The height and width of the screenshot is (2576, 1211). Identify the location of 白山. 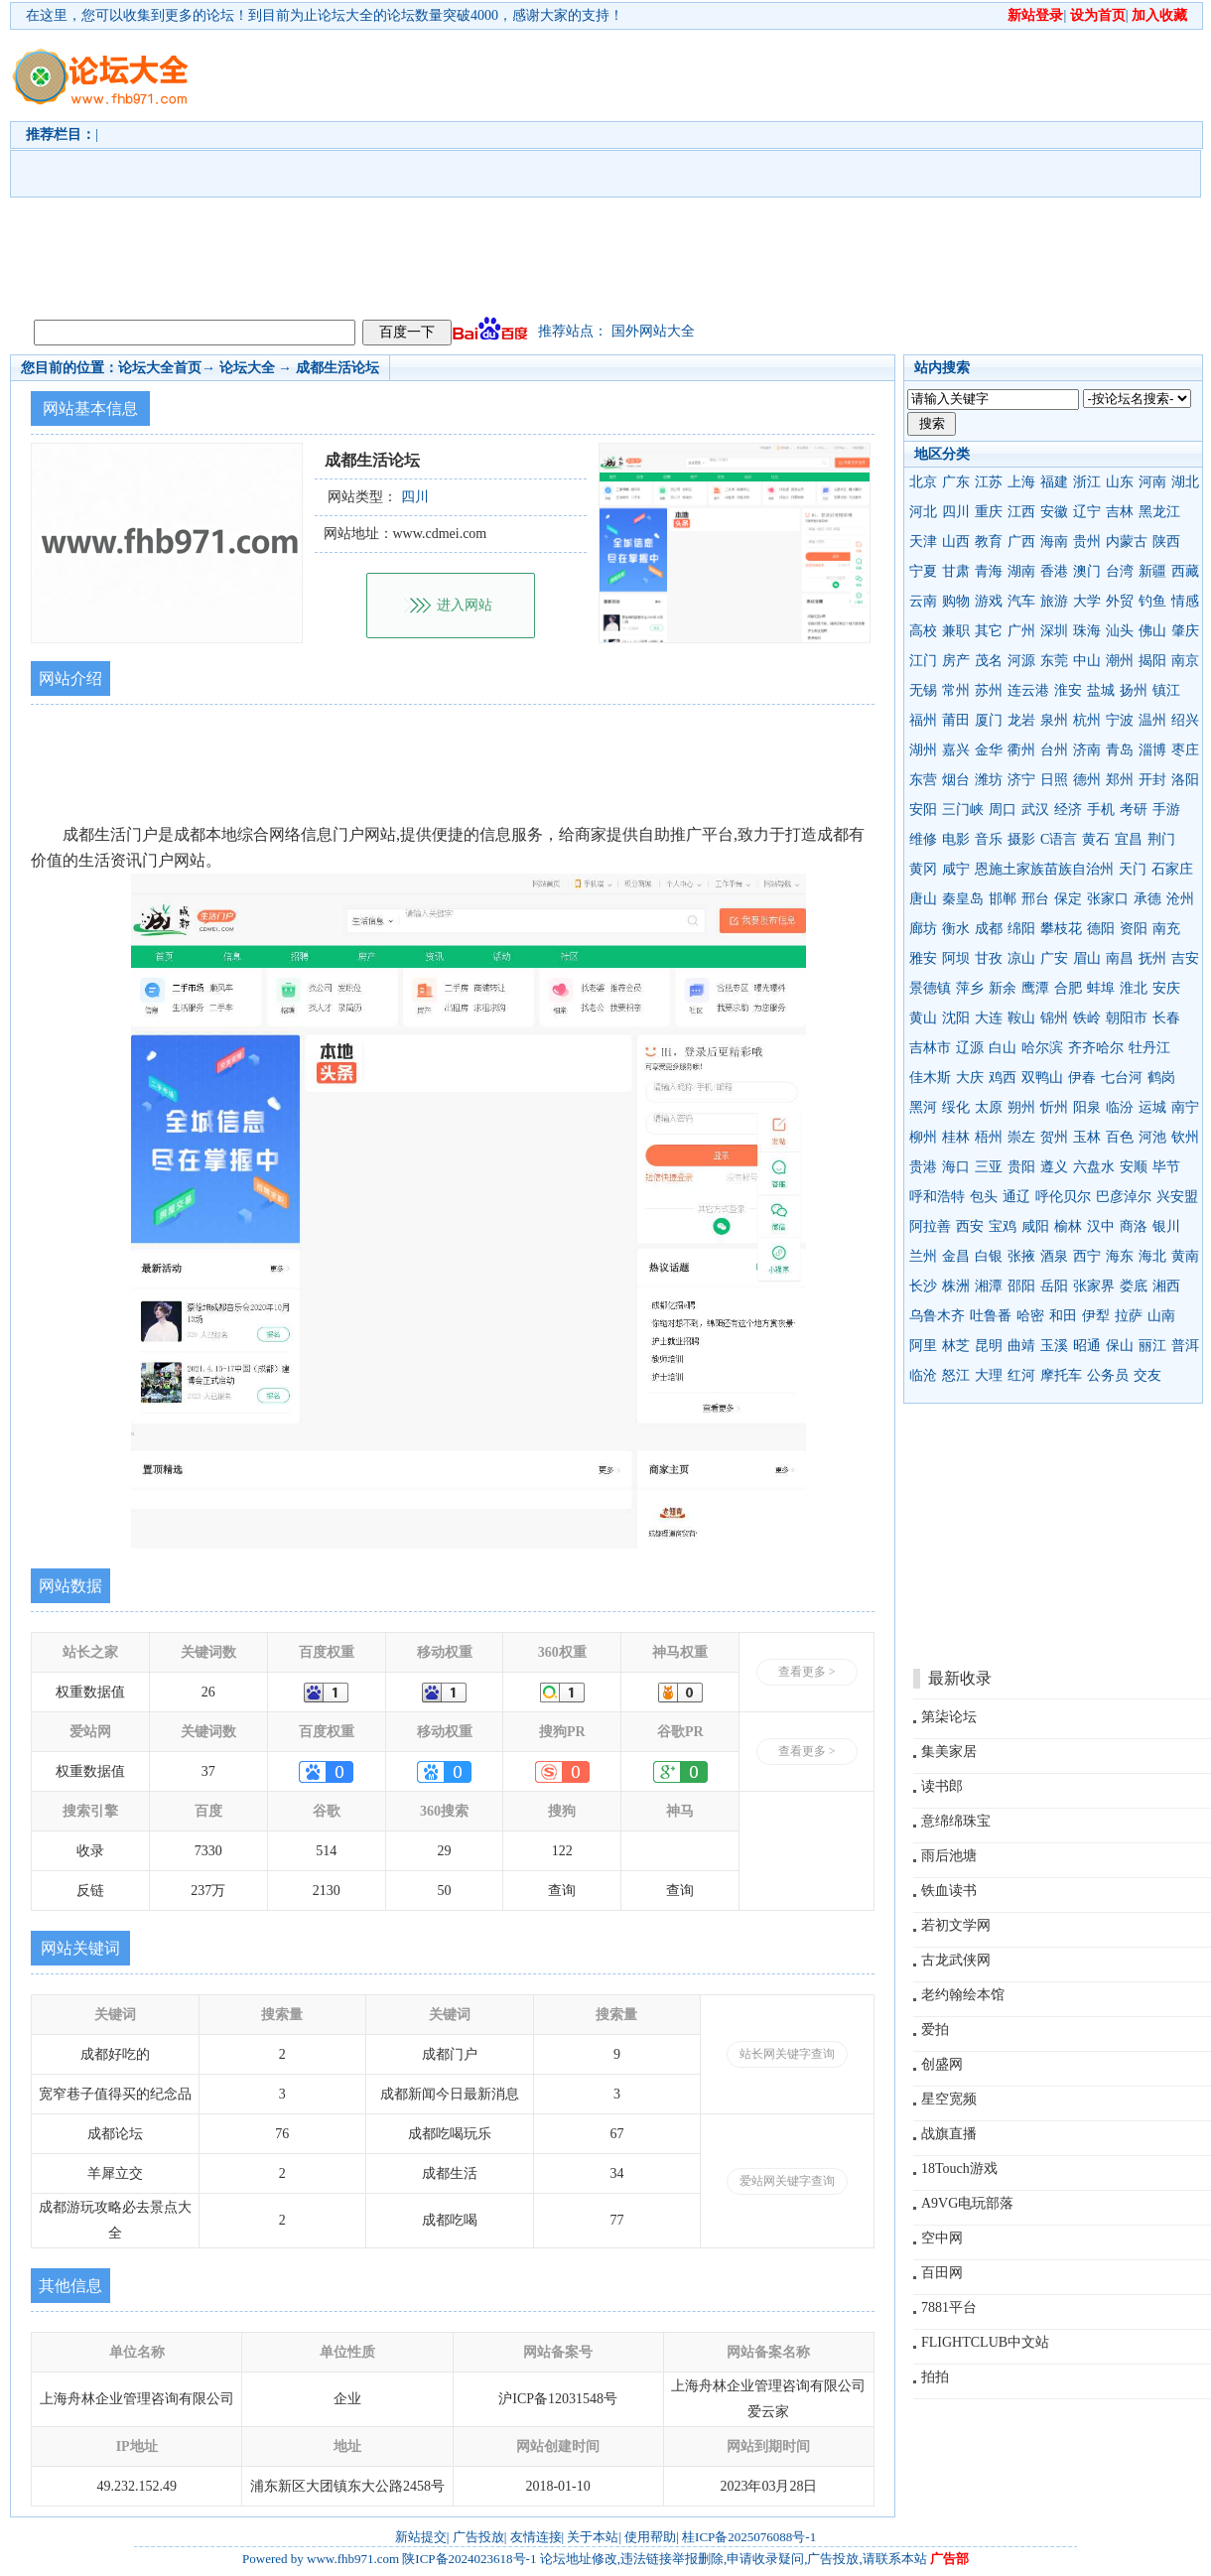
(1002, 1047).